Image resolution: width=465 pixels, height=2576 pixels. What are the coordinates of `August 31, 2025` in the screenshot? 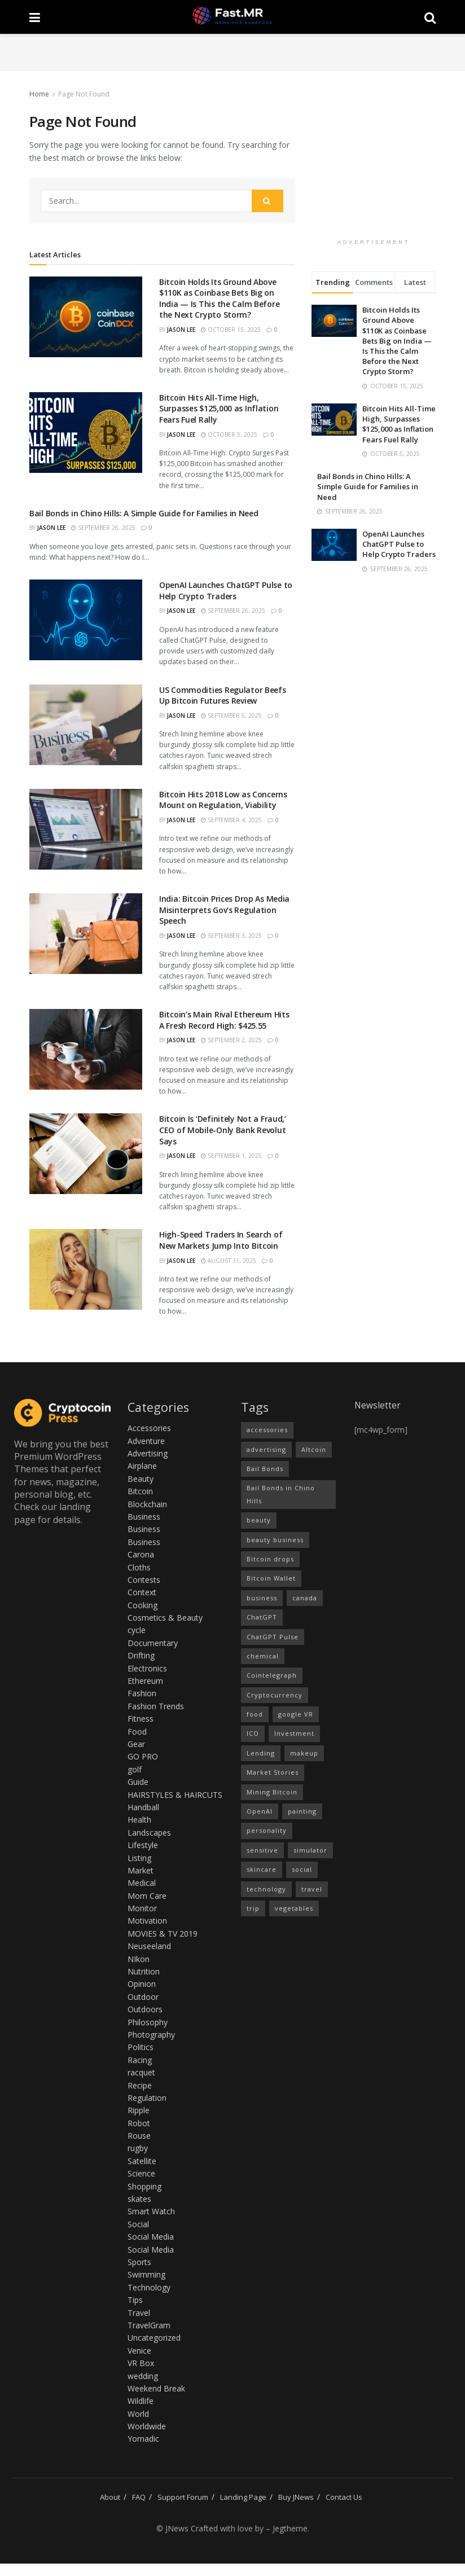 It's located at (228, 1261).